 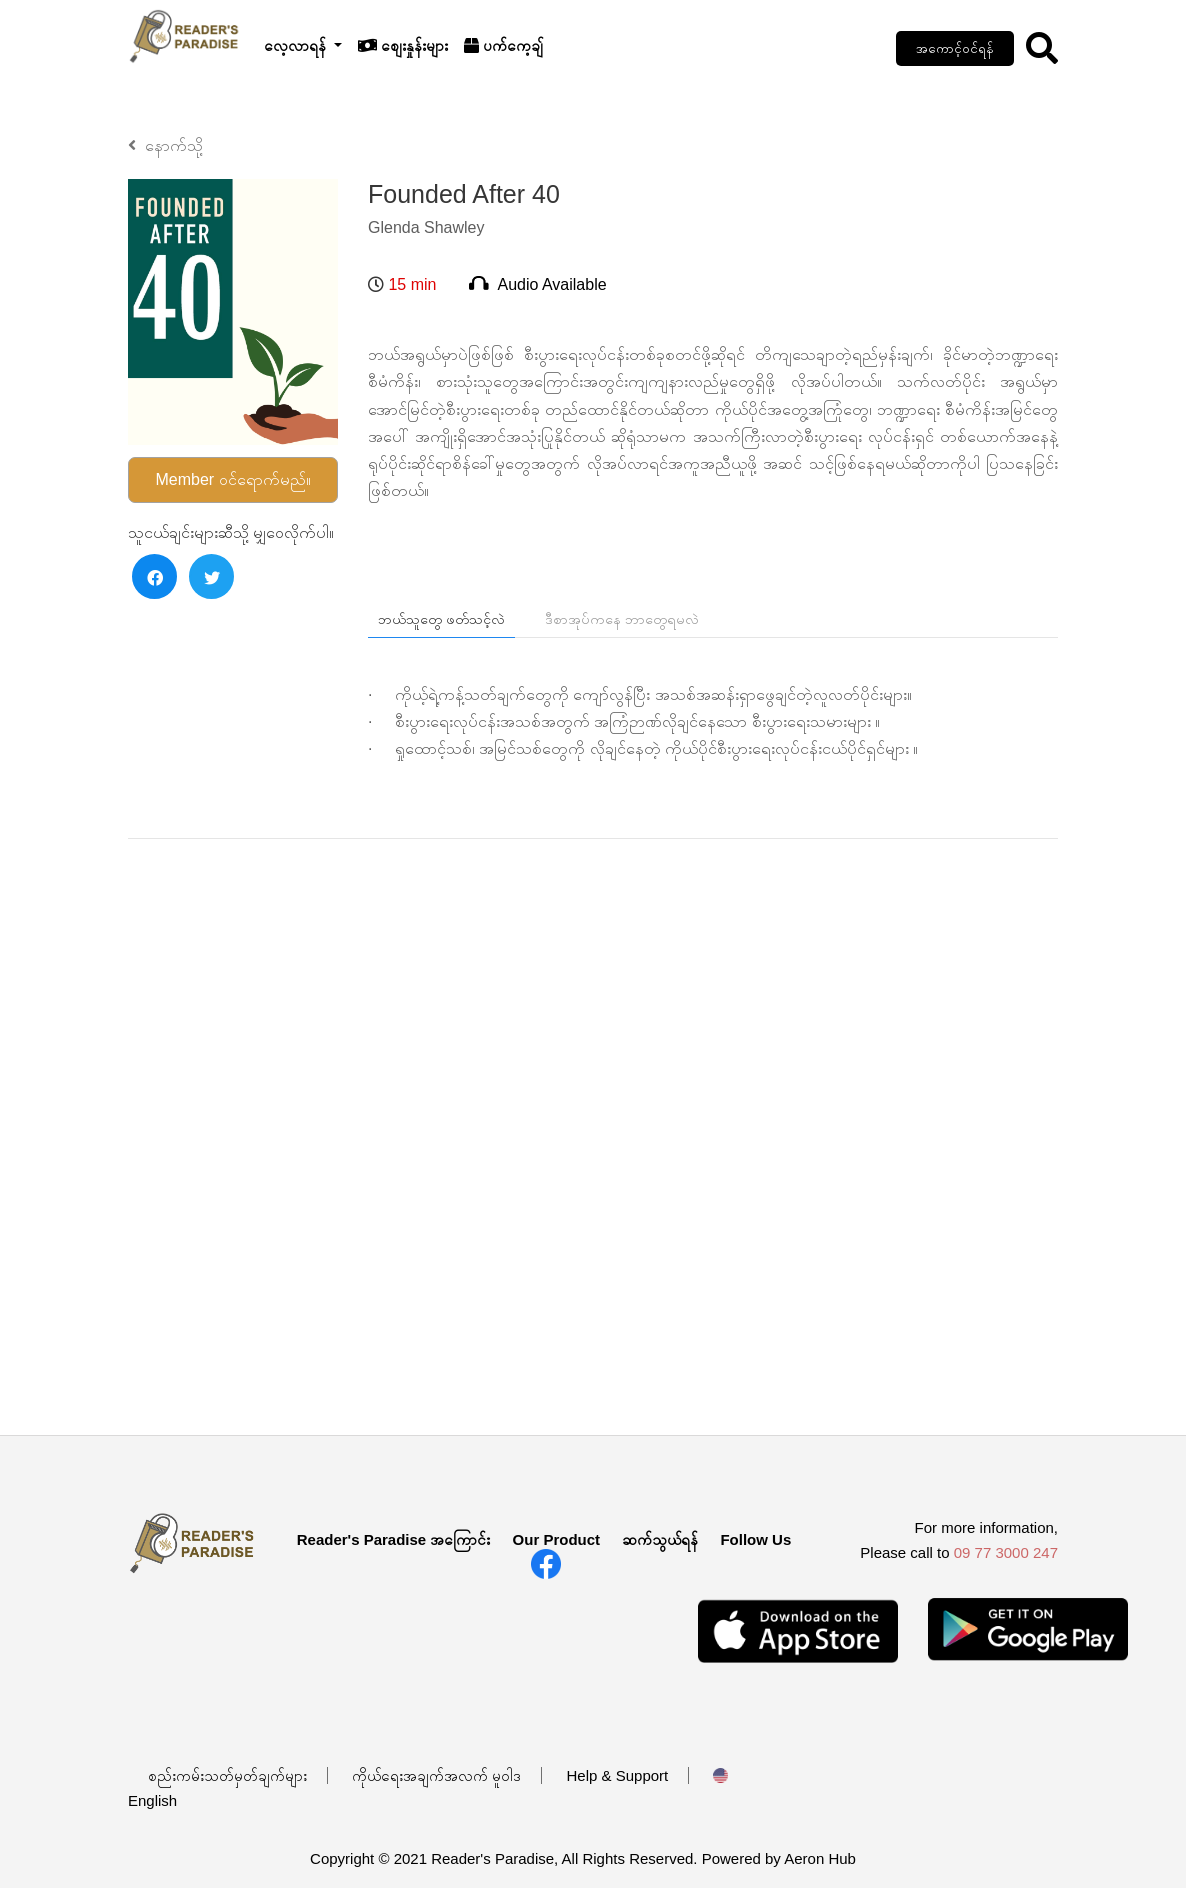 What do you see at coordinates (820, 1858) in the screenshot?
I see `Aeron Hub` at bounding box center [820, 1858].